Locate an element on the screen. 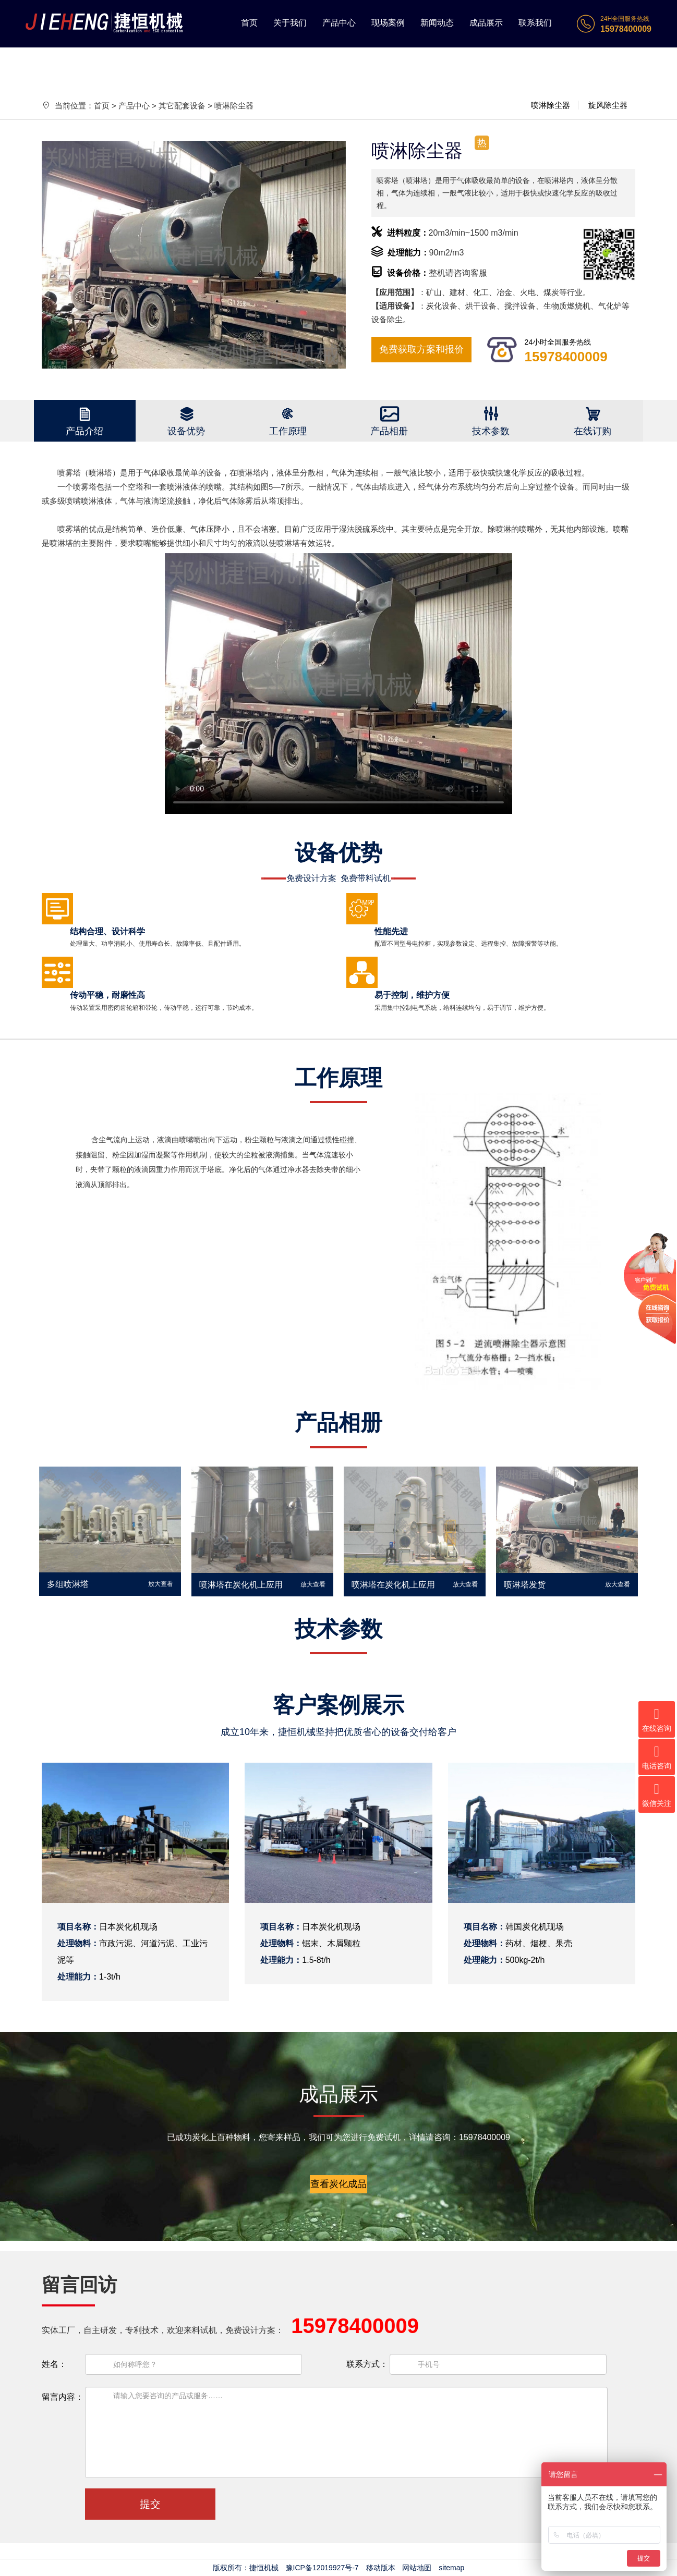 The image size is (677, 2576). 网站地图 is located at coordinates (416, 2567).